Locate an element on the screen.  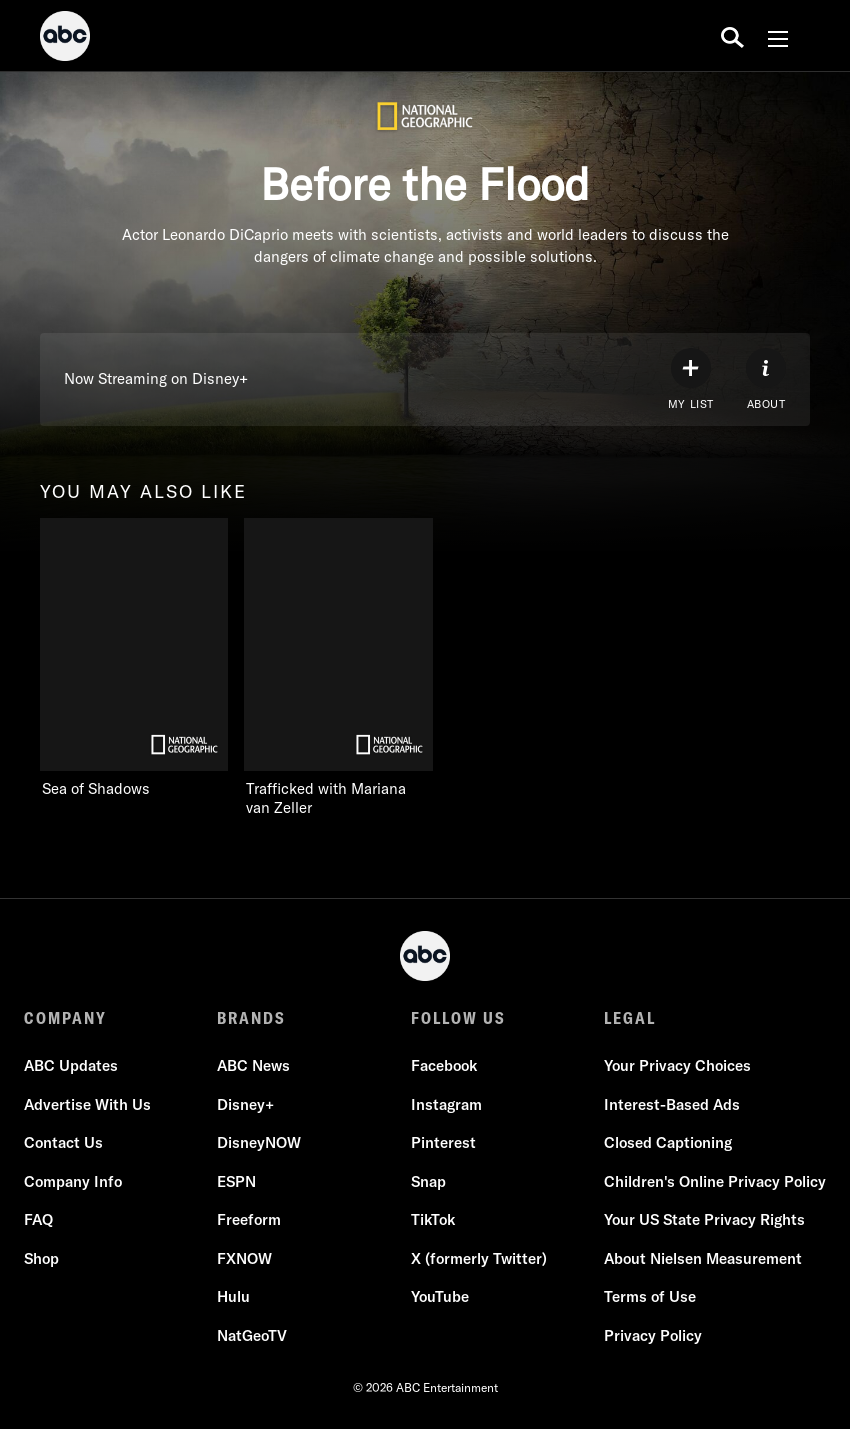
Freeform is located at coordinates (249, 1219).